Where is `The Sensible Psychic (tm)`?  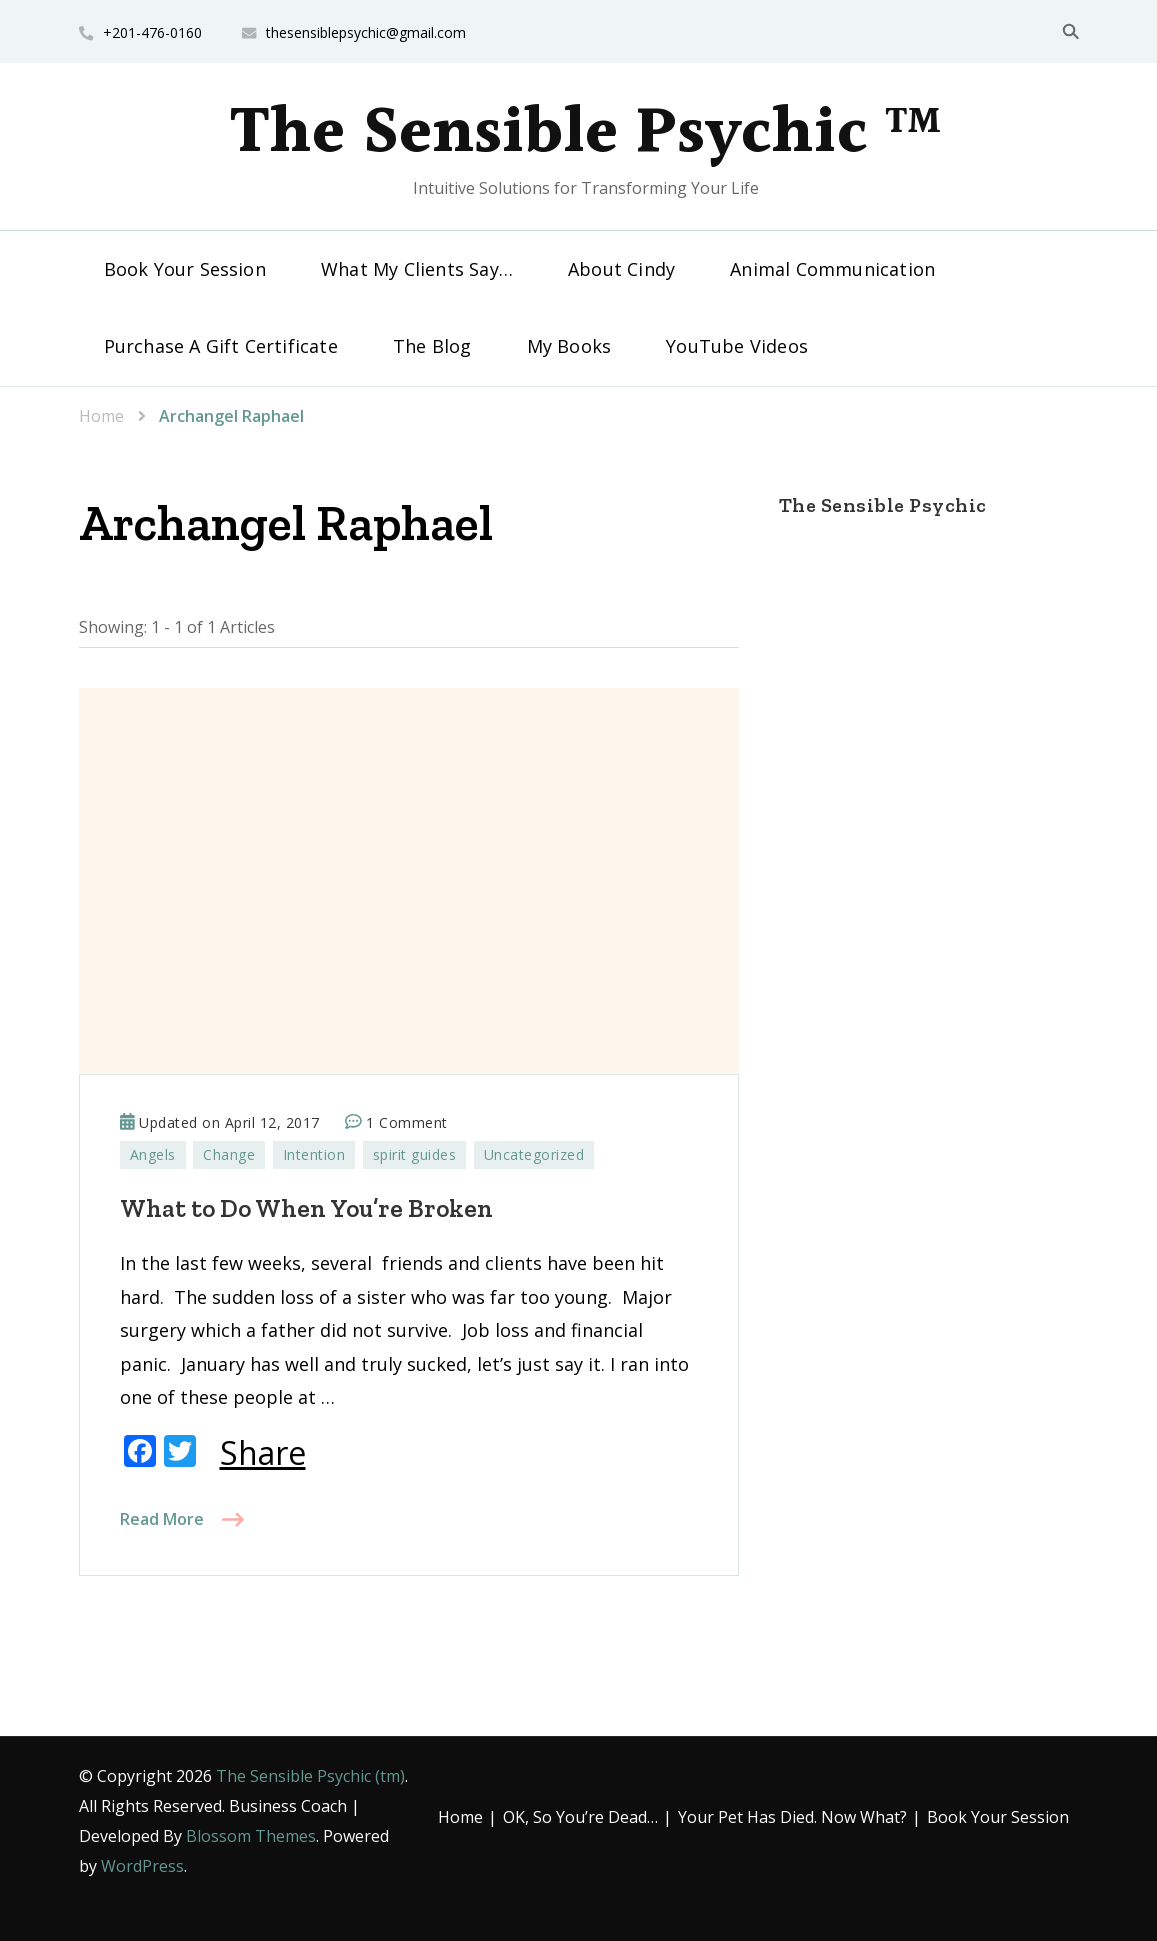 The Sensible Psychic (tm) is located at coordinates (310, 1776).